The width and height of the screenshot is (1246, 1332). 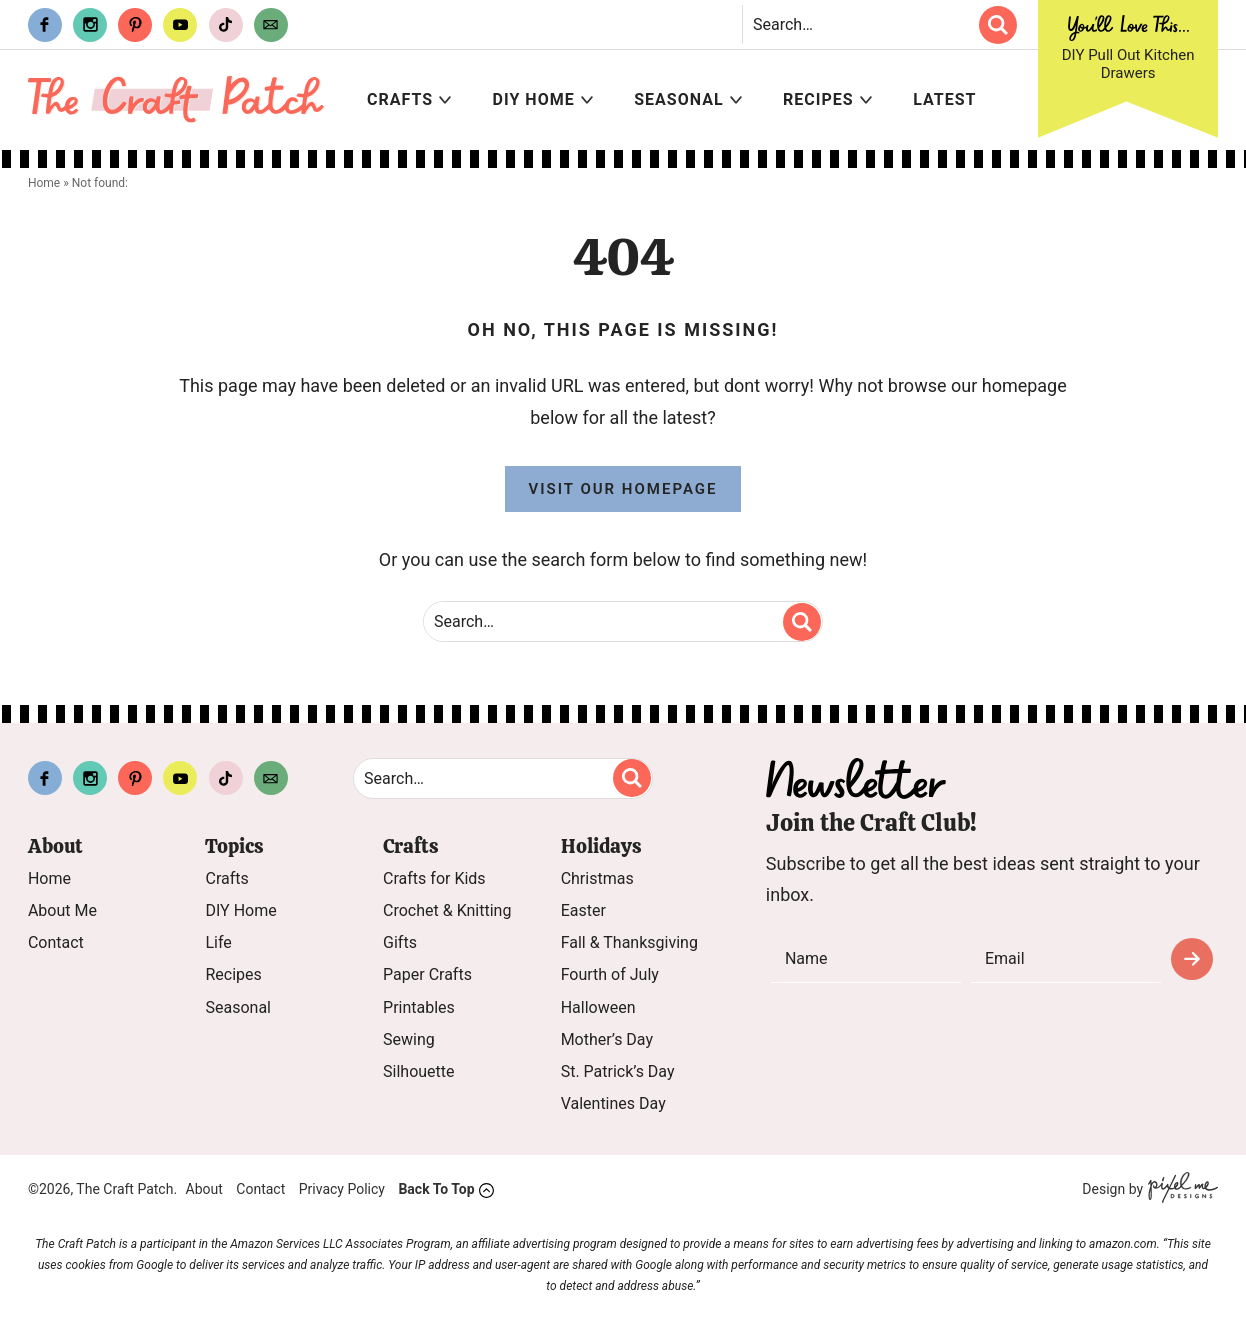 What do you see at coordinates (447, 910) in the screenshot?
I see `Crochet & Knitting` at bounding box center [447, 910].